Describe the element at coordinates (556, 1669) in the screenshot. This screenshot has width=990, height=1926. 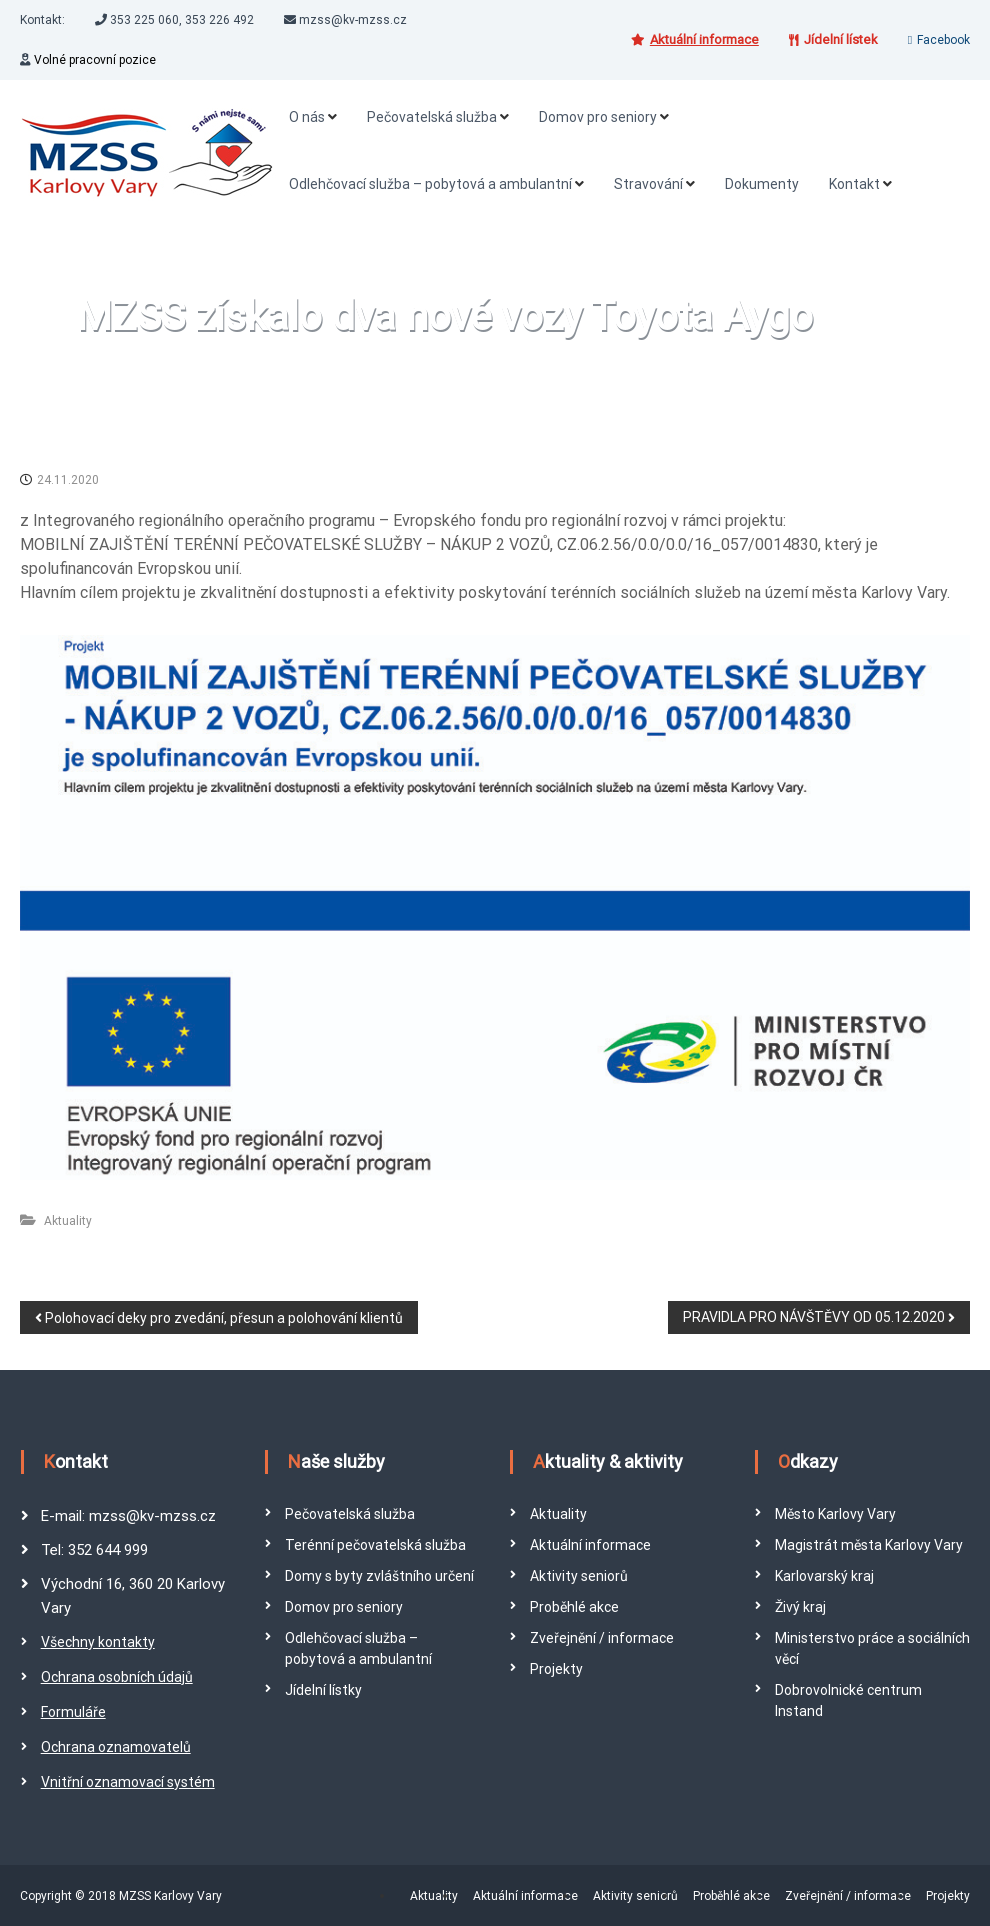
I see `Projekty` at that location.